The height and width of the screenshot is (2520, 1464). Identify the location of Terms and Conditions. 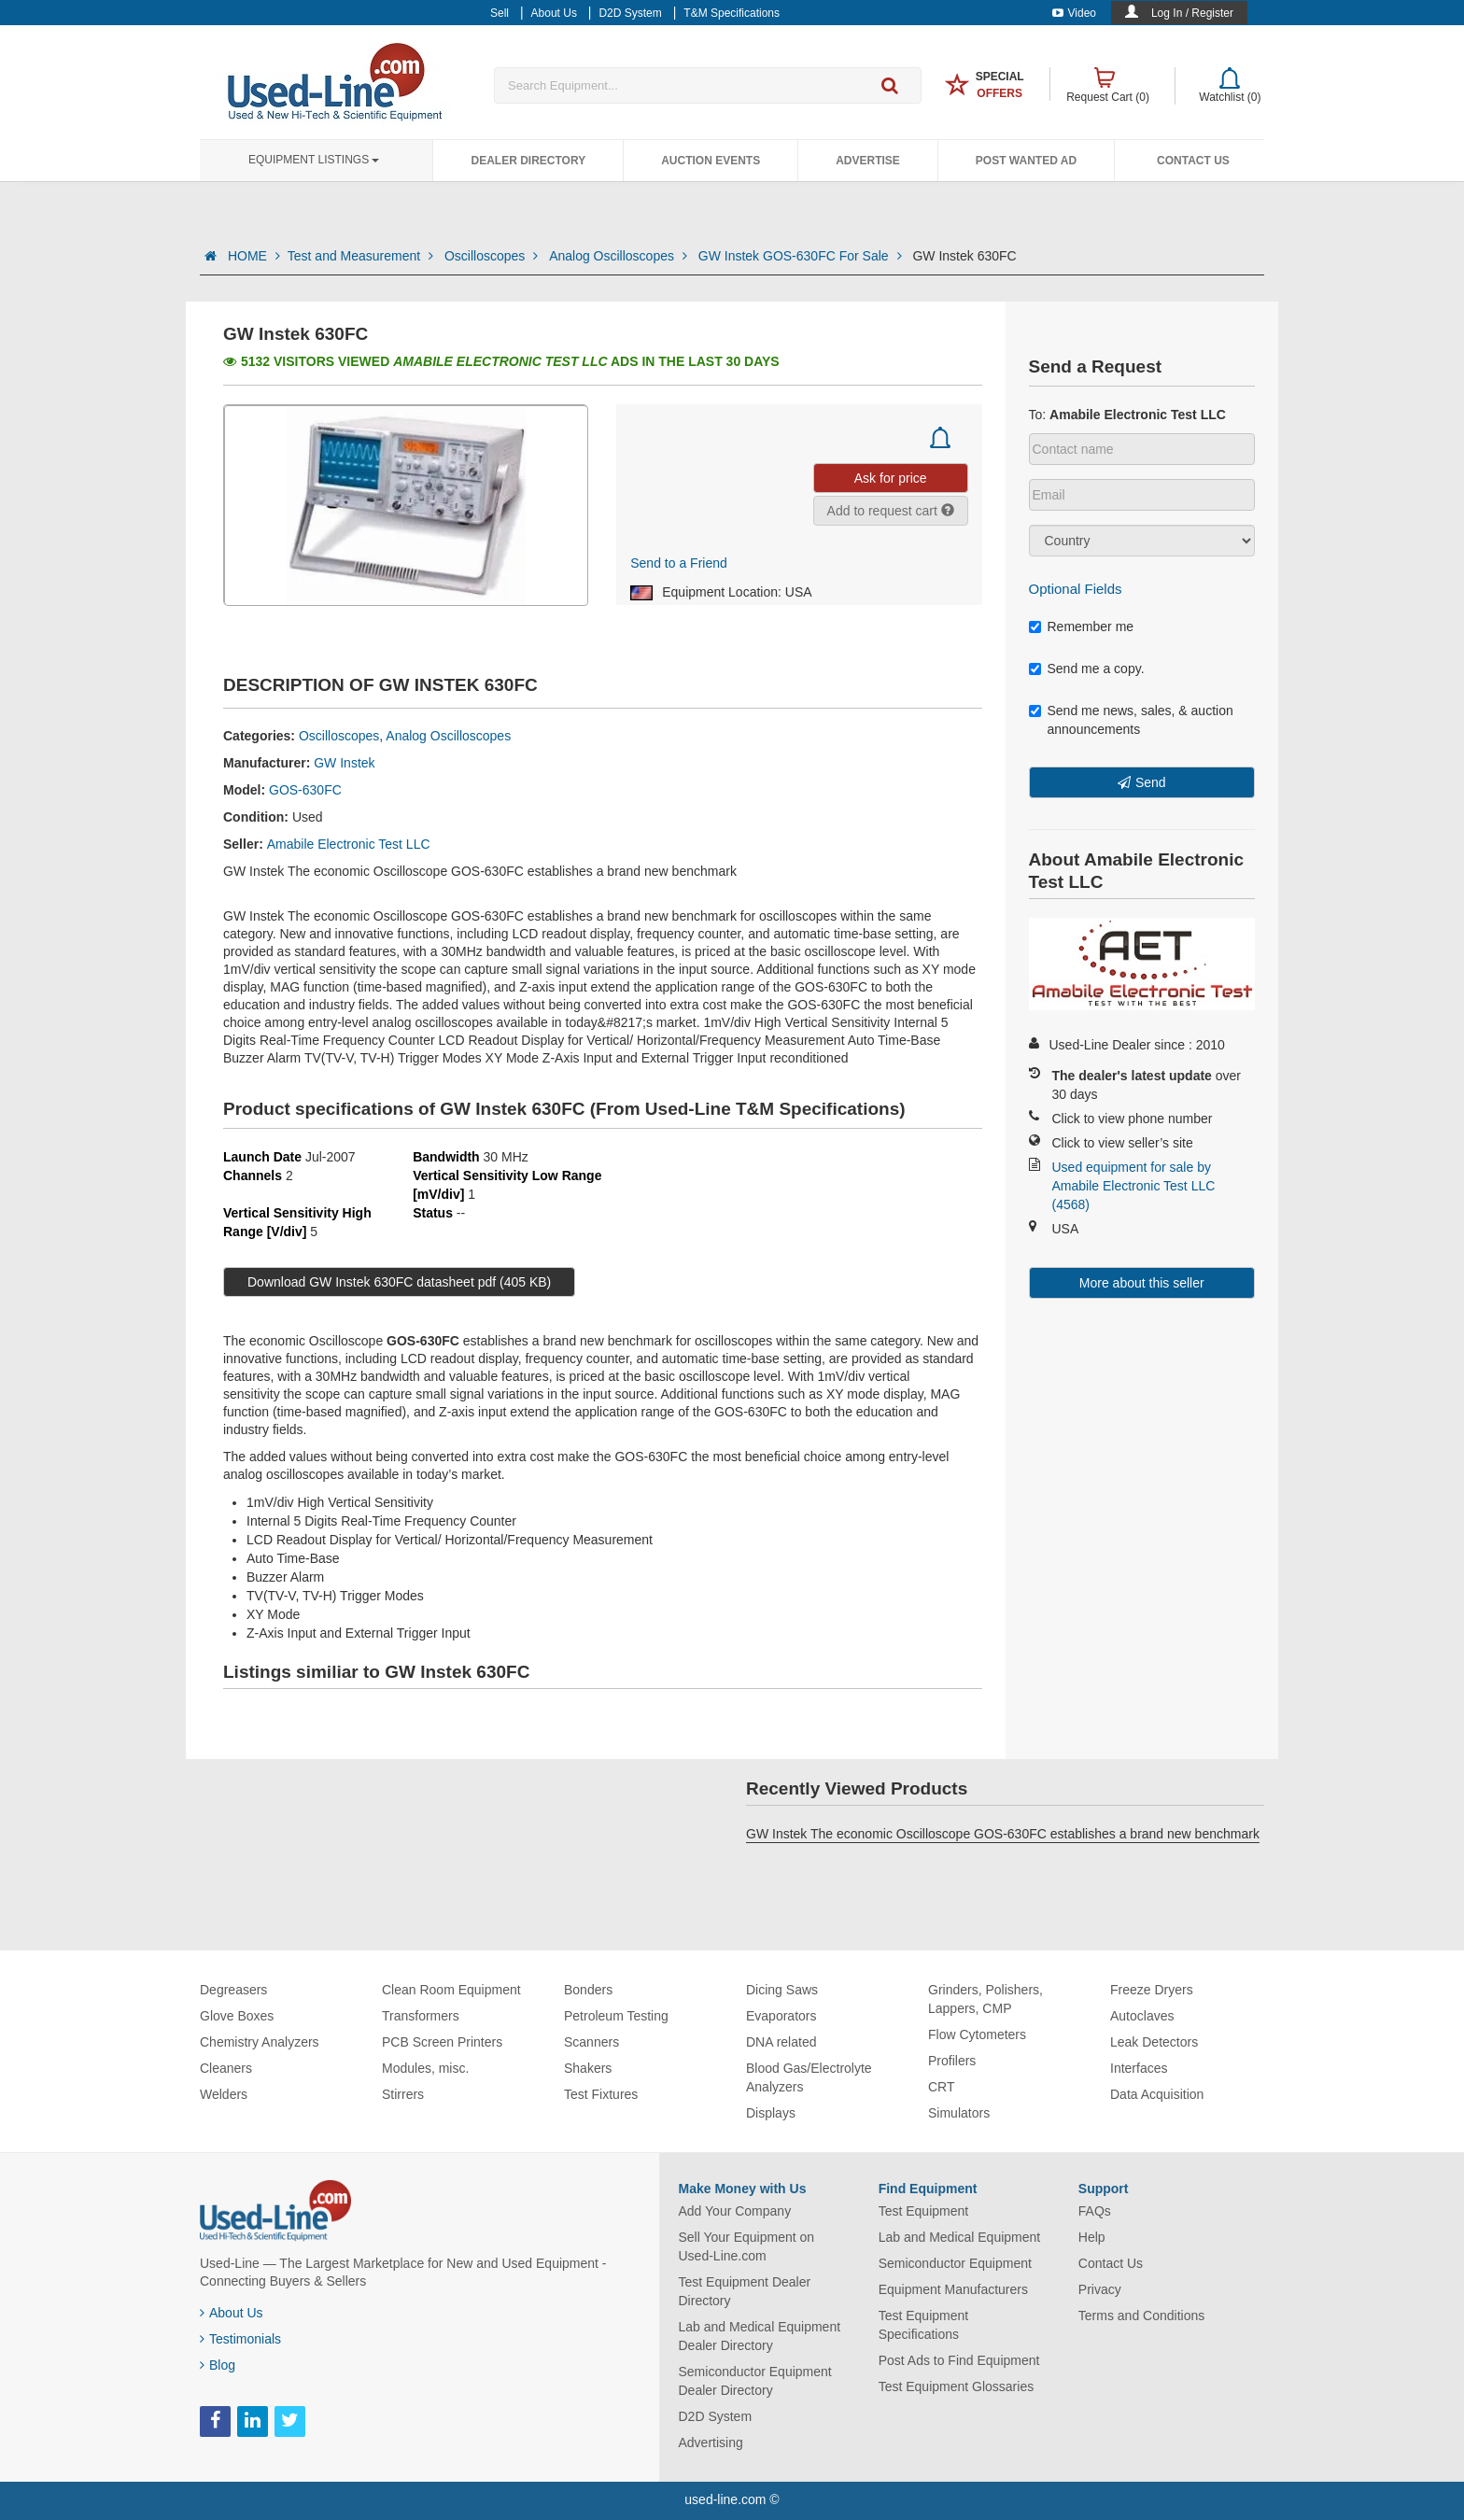
(1141, 2315).